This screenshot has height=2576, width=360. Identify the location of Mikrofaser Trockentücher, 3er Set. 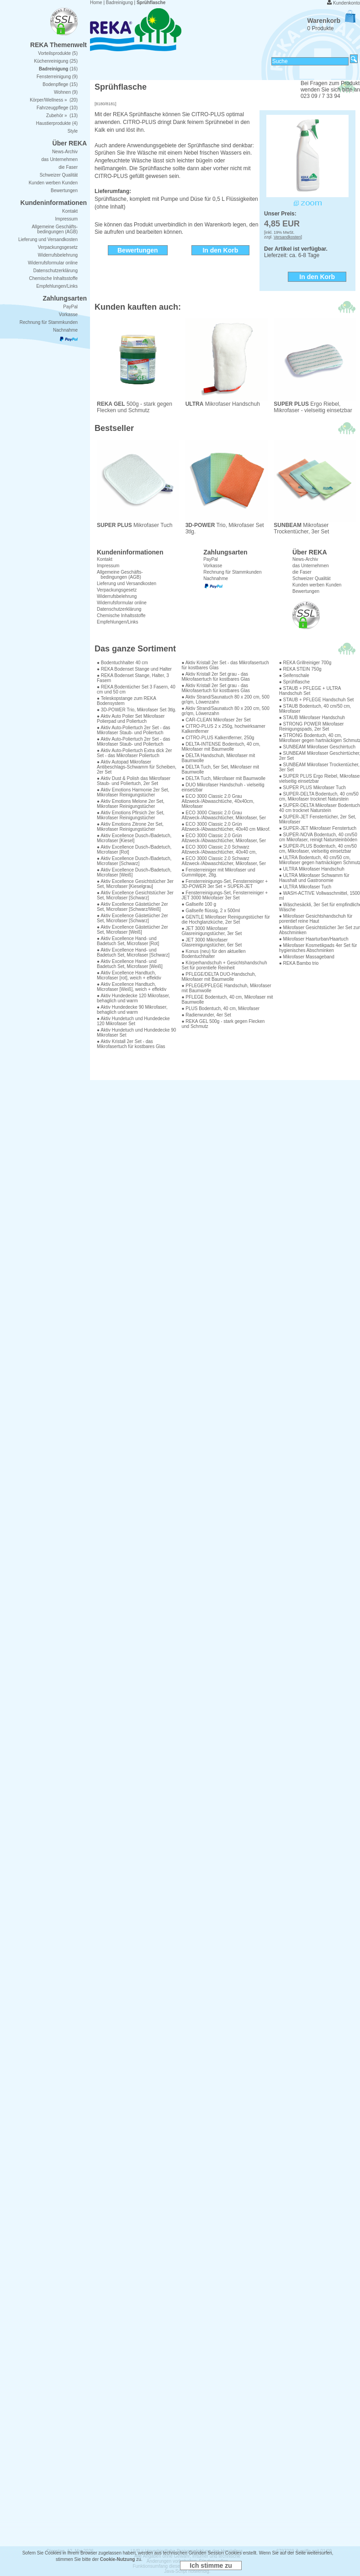
(315, 526).